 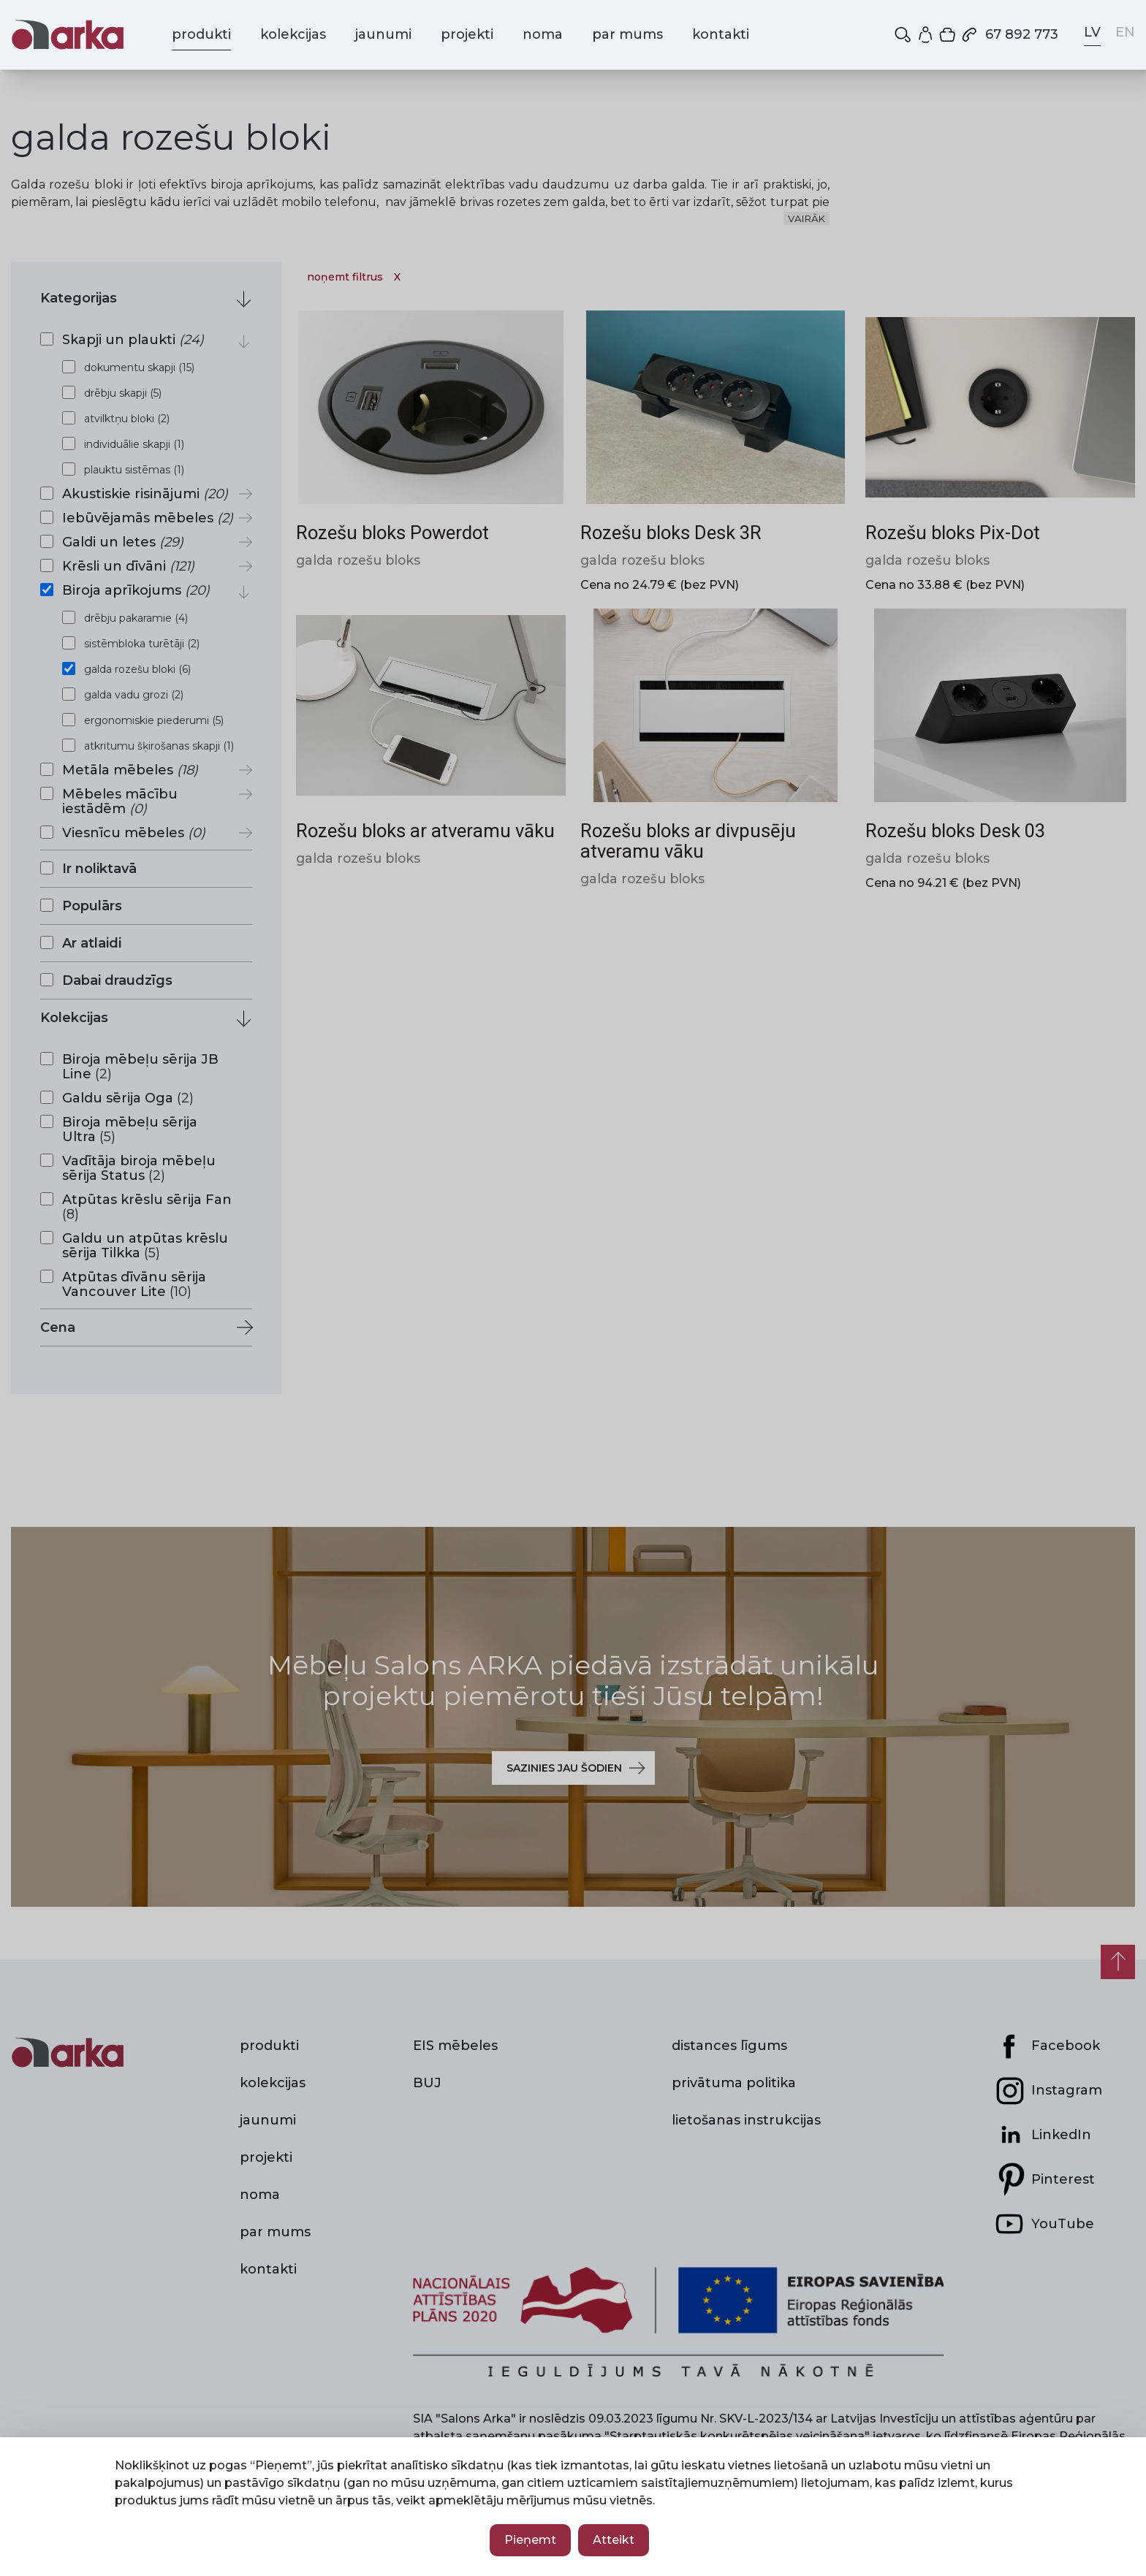 I want to click on par mums, so click(x=627, y=34).